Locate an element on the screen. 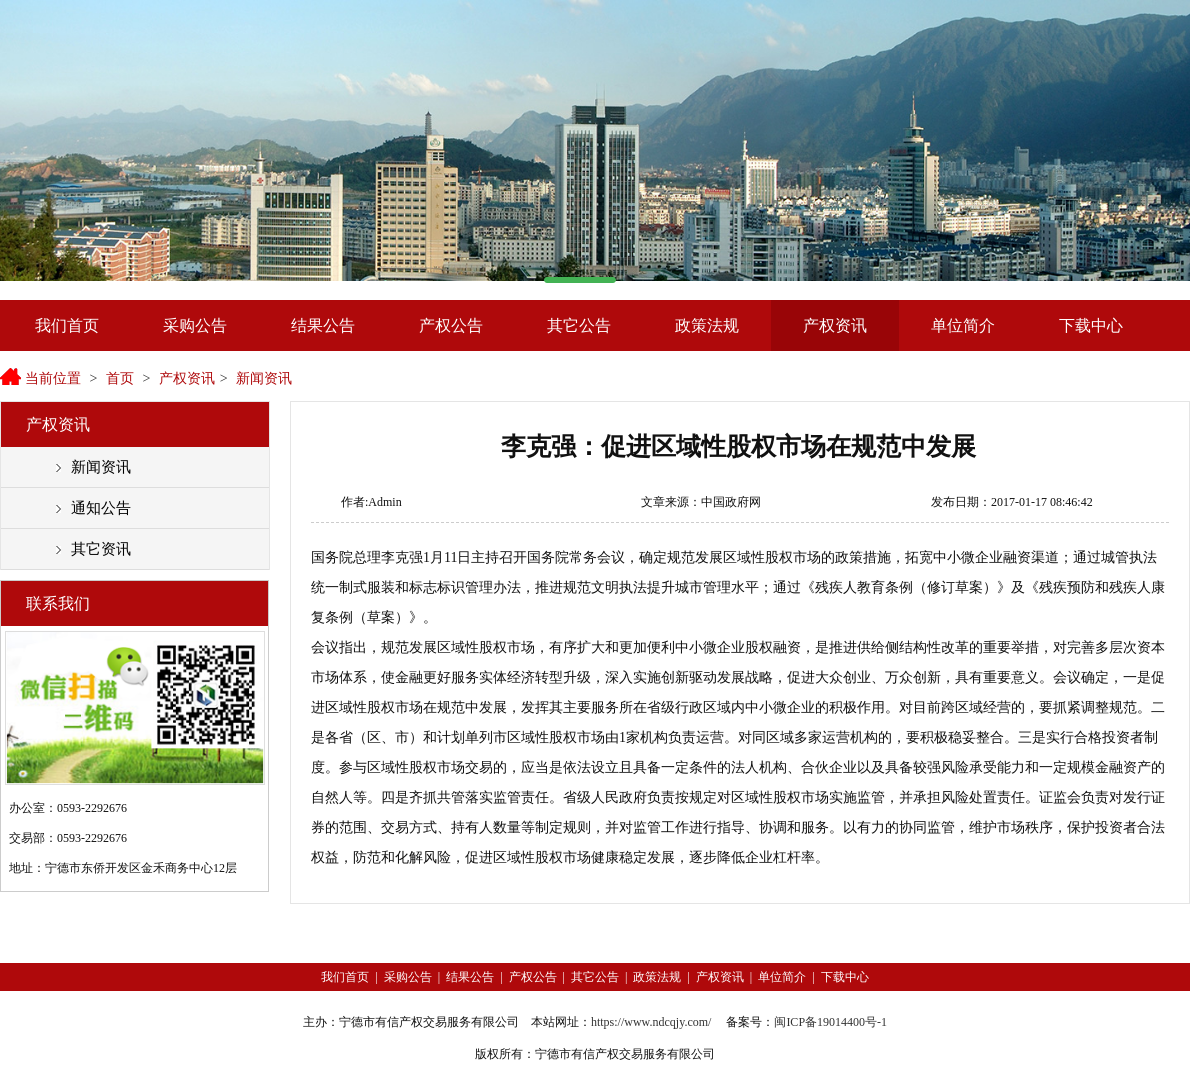 The width and height of the screenshot is (1190, 1085). 产权资讯 is located at coordinates (835, 325).